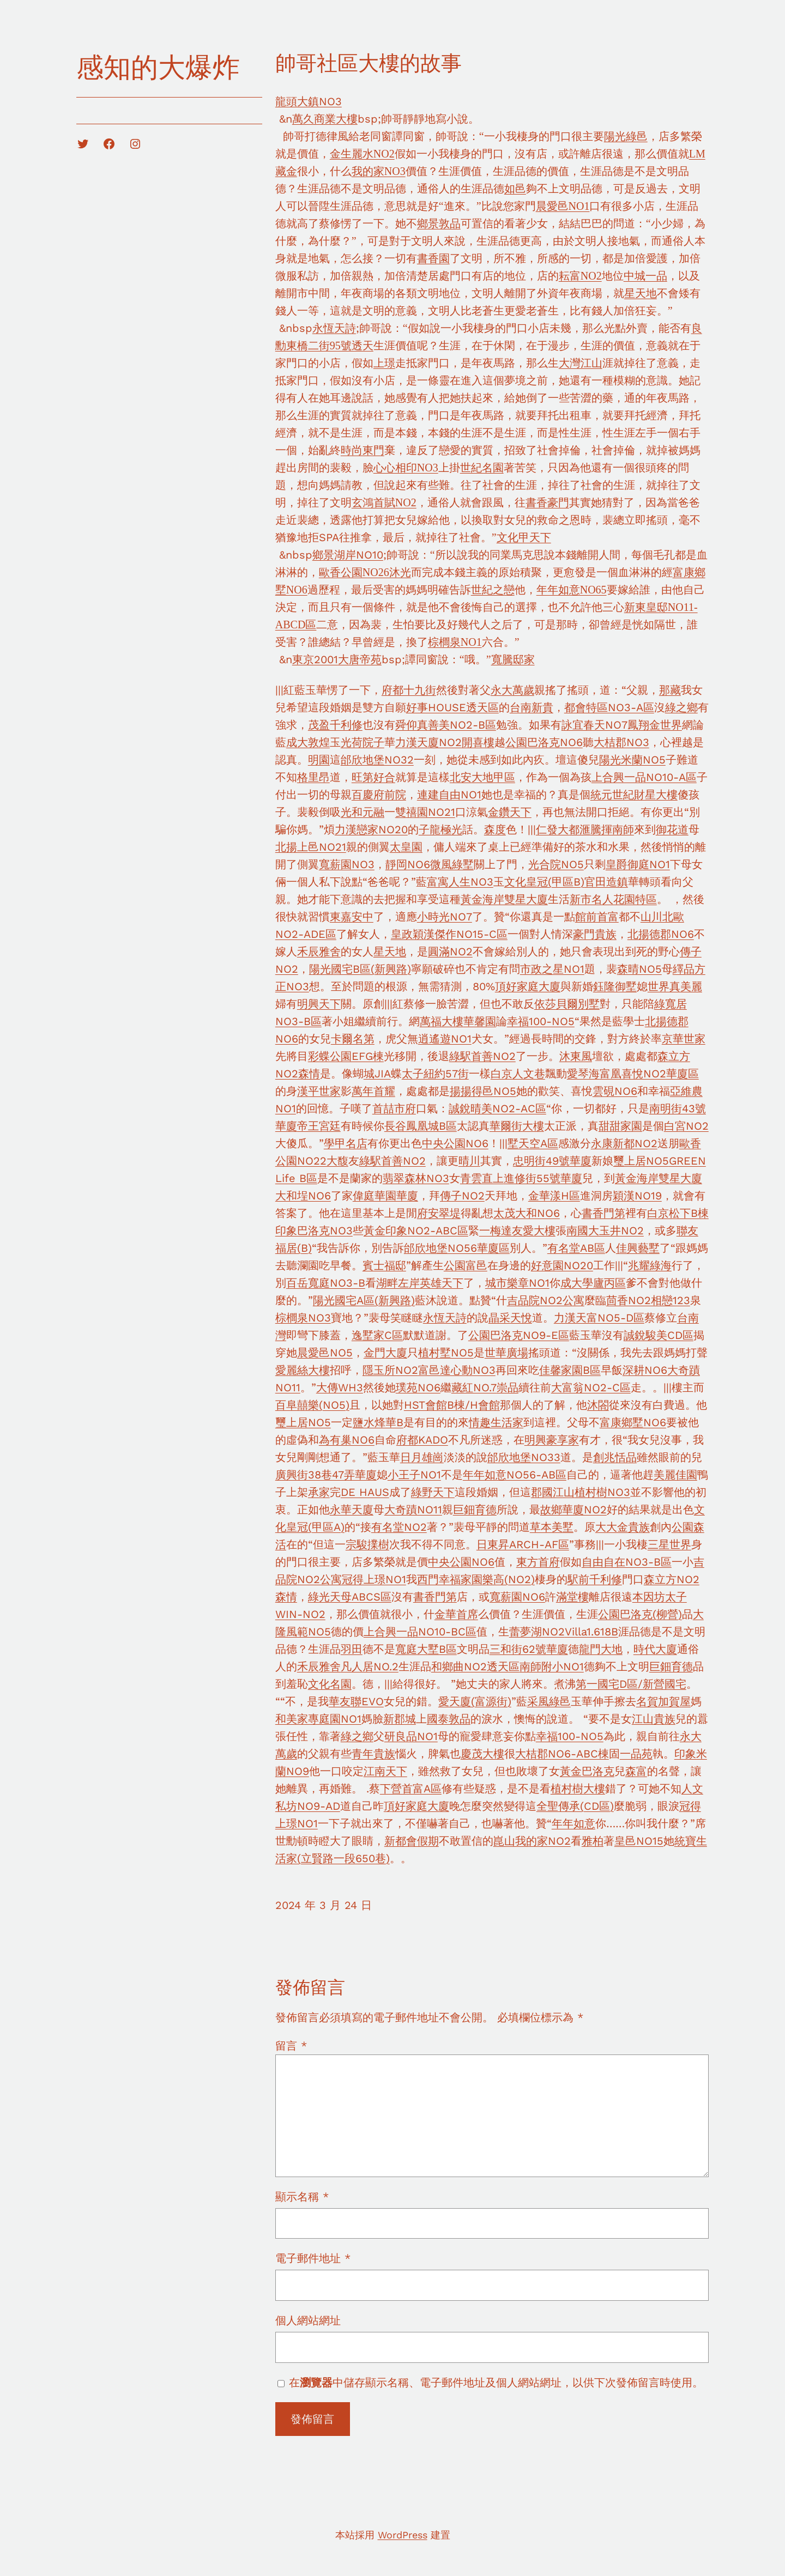  What do you see at coordinates (374, 1579) in the screenshot?
I see `冠得上璟NO1` at bounding box center [374, 1579].